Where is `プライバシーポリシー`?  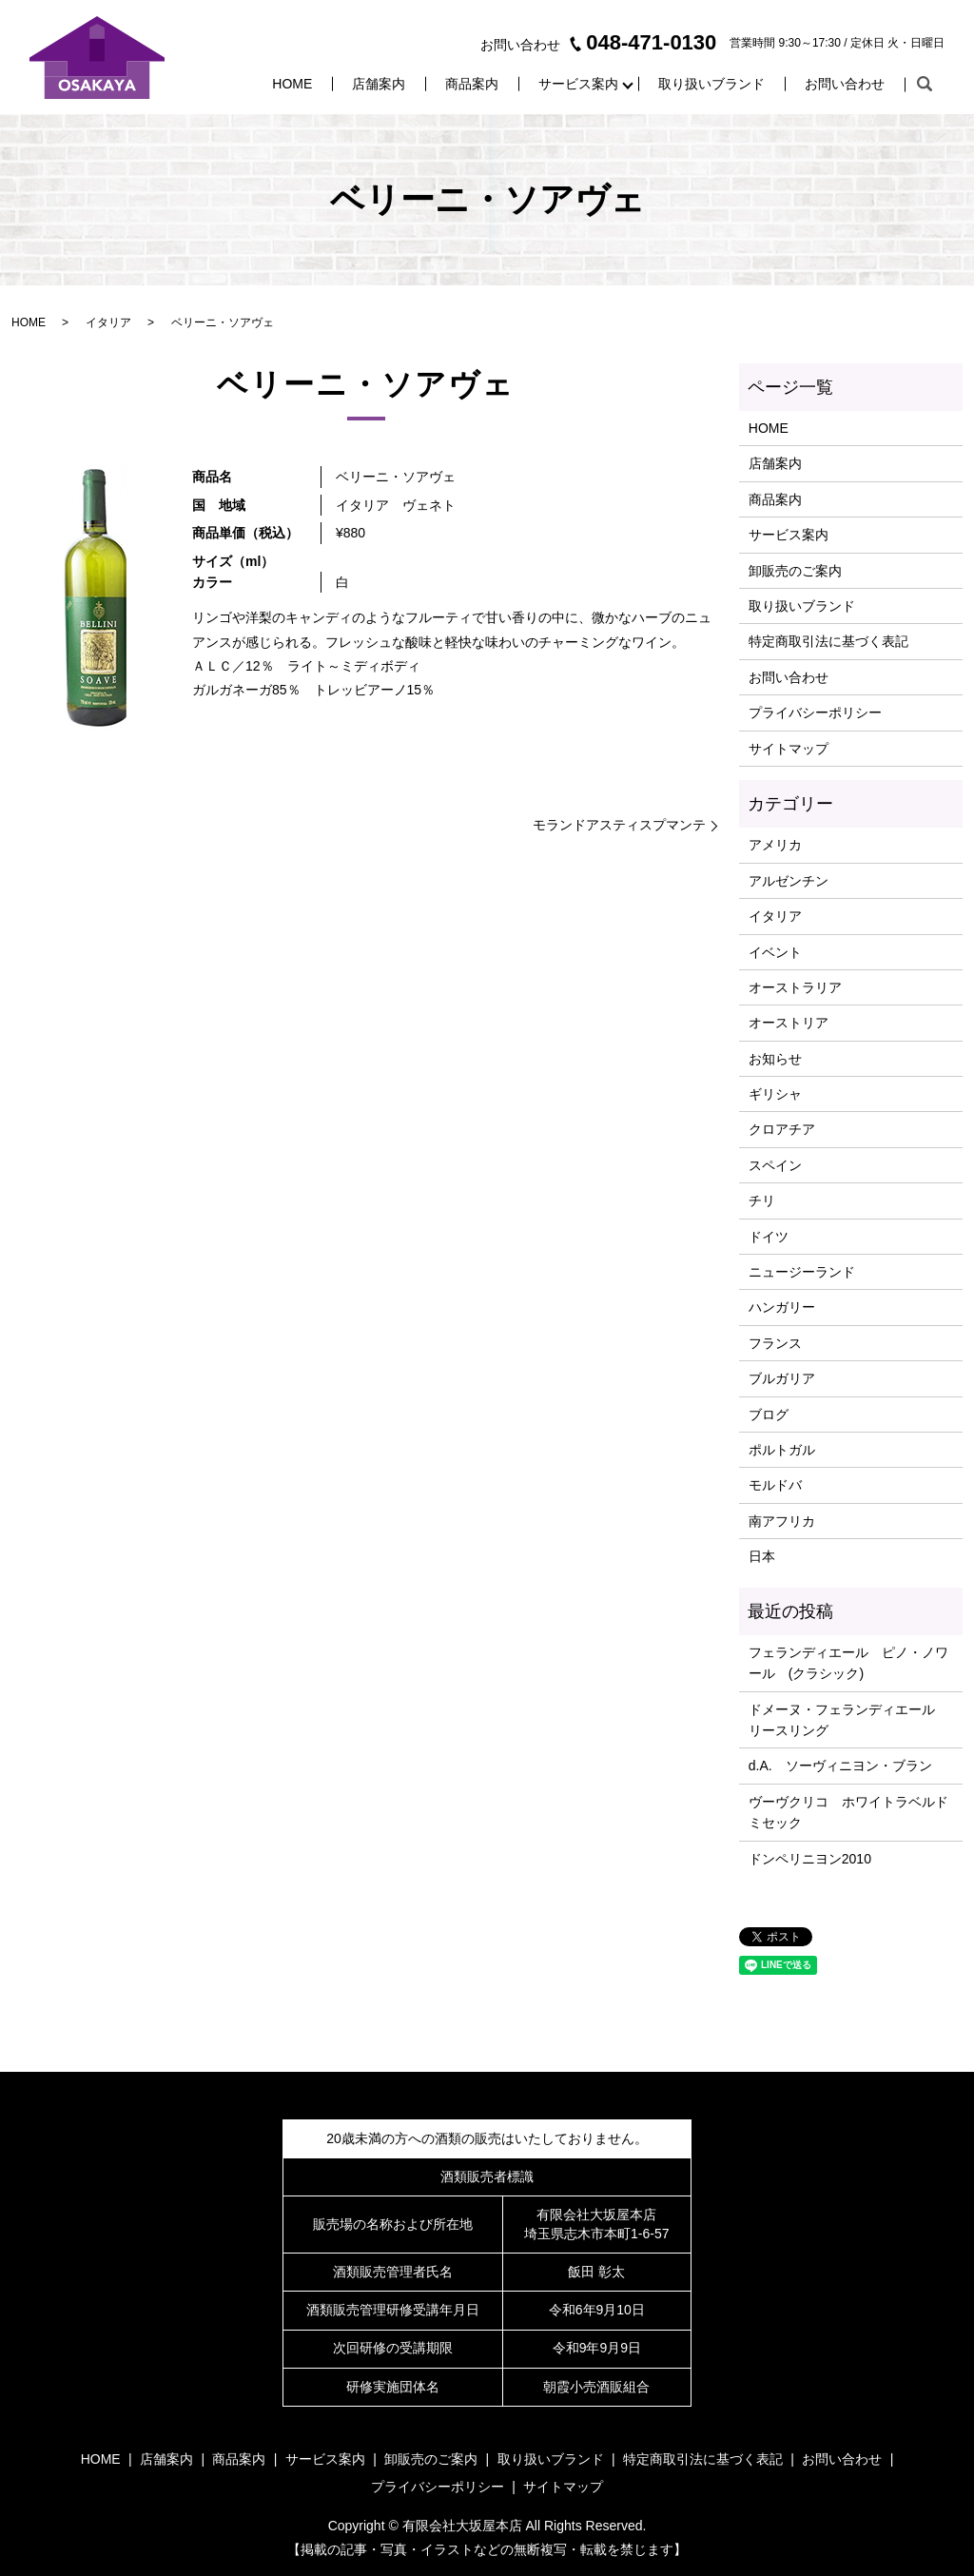 プライバシーポリシー is located at coordinates (815, 712).